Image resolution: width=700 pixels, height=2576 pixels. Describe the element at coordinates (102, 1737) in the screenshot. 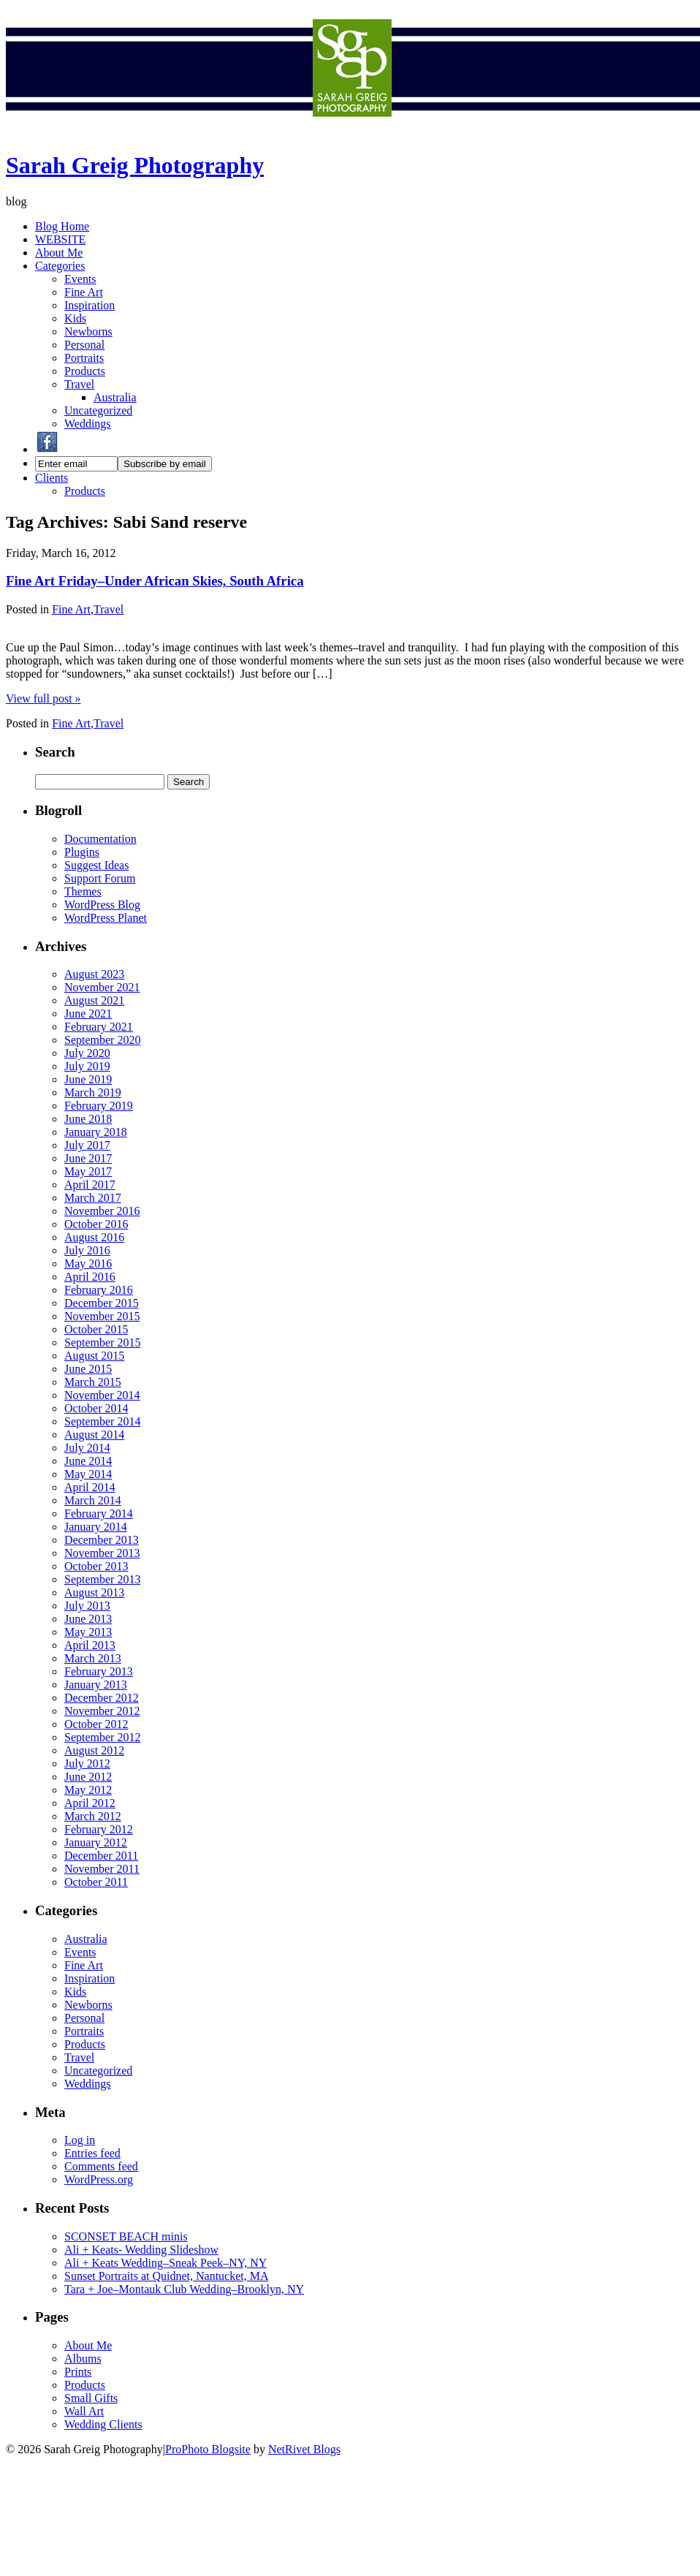

I see `September 2012` at that location.